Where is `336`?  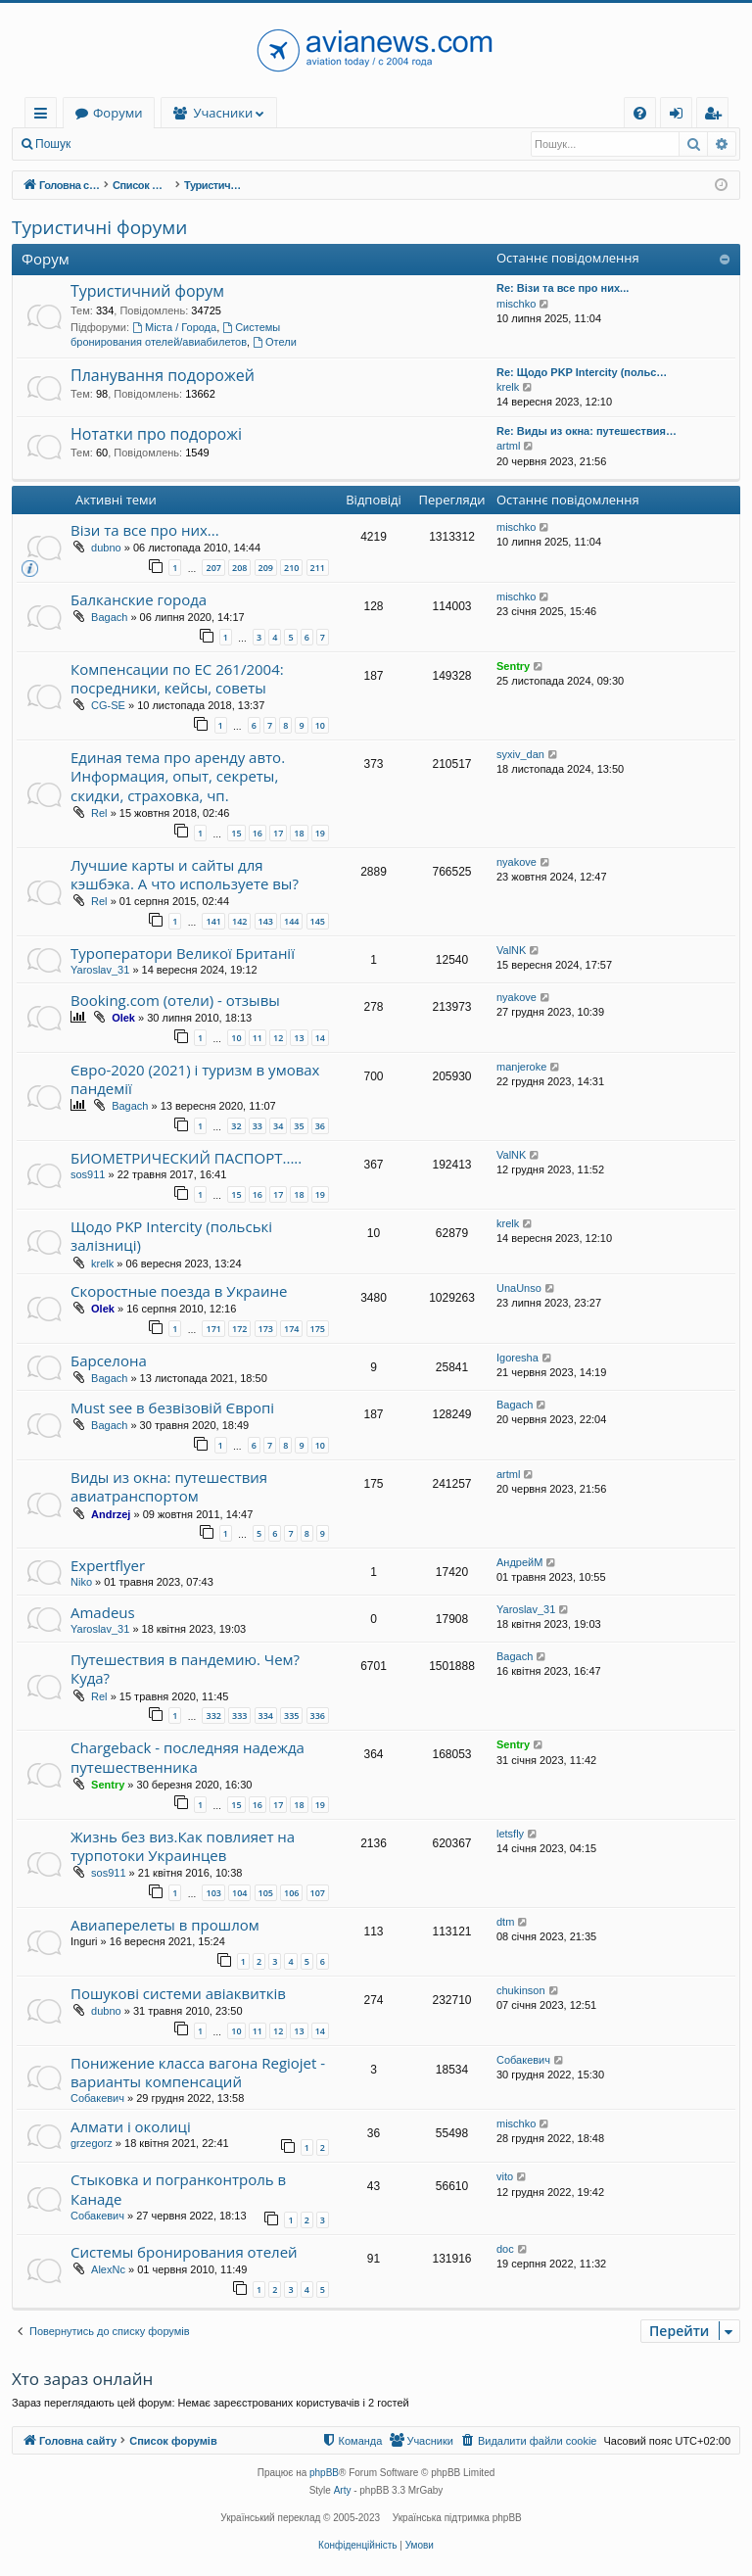 336 is located at coordinates (317, 1715).